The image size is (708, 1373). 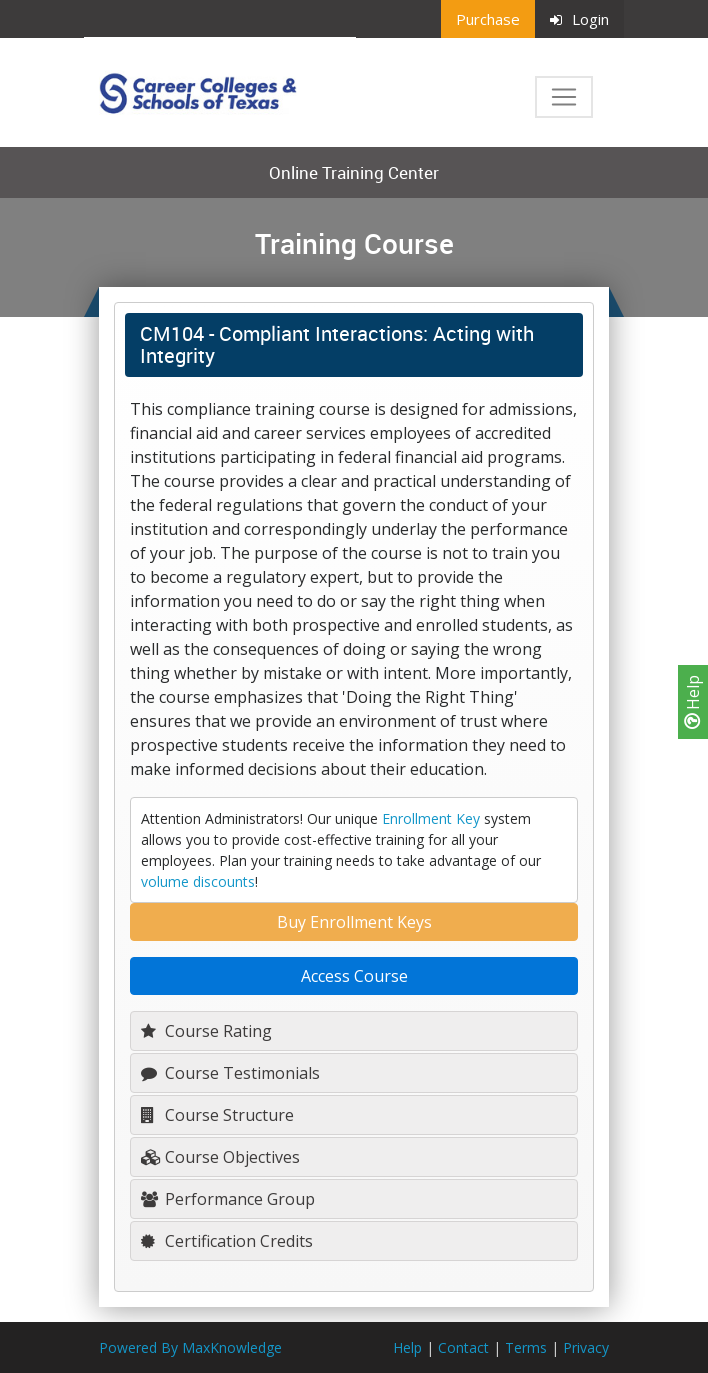 What do you see at coordinates (564, 97) in the screenshot?
I see `[Toggle navigation]` at bounding box center [564, 97].